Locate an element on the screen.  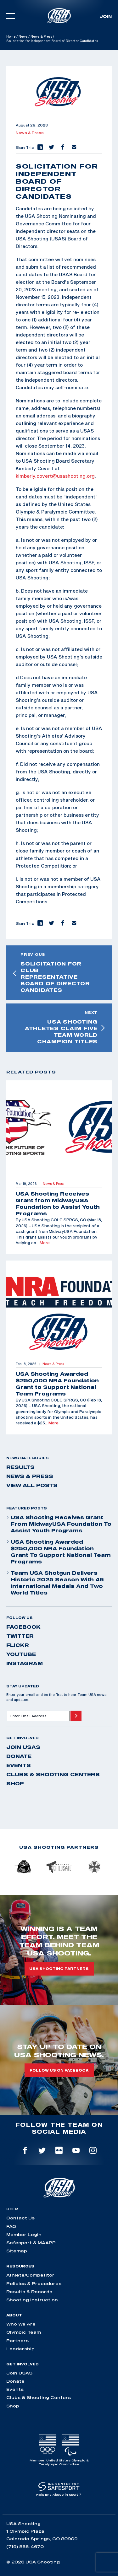
Donate is located at coordinates (18, 1756).